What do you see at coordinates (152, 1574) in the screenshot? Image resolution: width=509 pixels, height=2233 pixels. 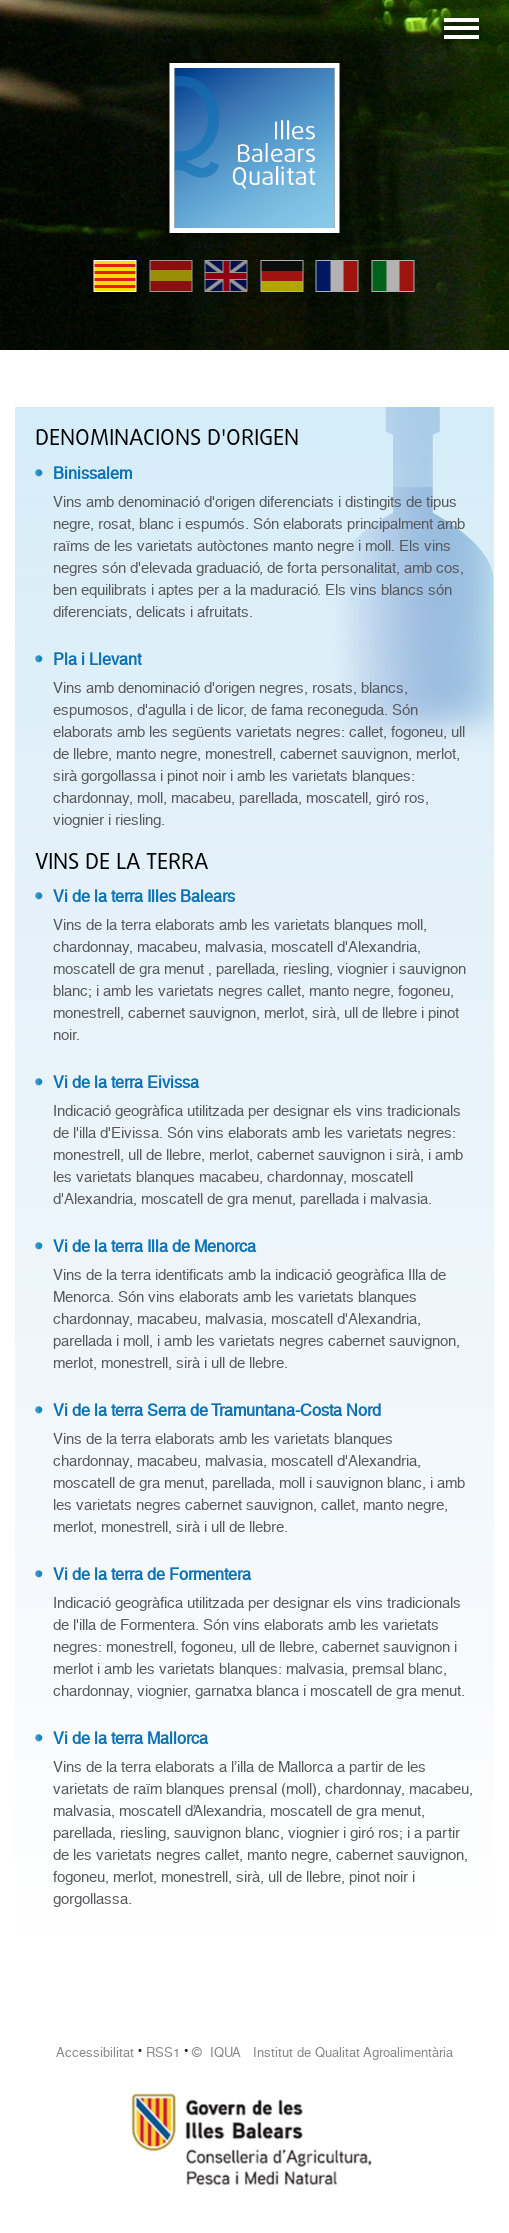 I see `Vi de la terra de Formentera` at bounding box center [152, 1574].